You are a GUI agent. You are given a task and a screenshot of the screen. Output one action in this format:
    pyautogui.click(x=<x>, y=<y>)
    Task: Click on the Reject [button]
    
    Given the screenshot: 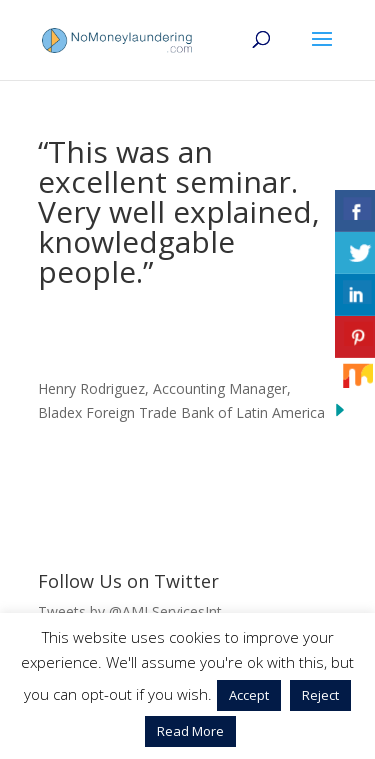 What is the action you would take?
    pyautogui.click(x=320, y=695)
    